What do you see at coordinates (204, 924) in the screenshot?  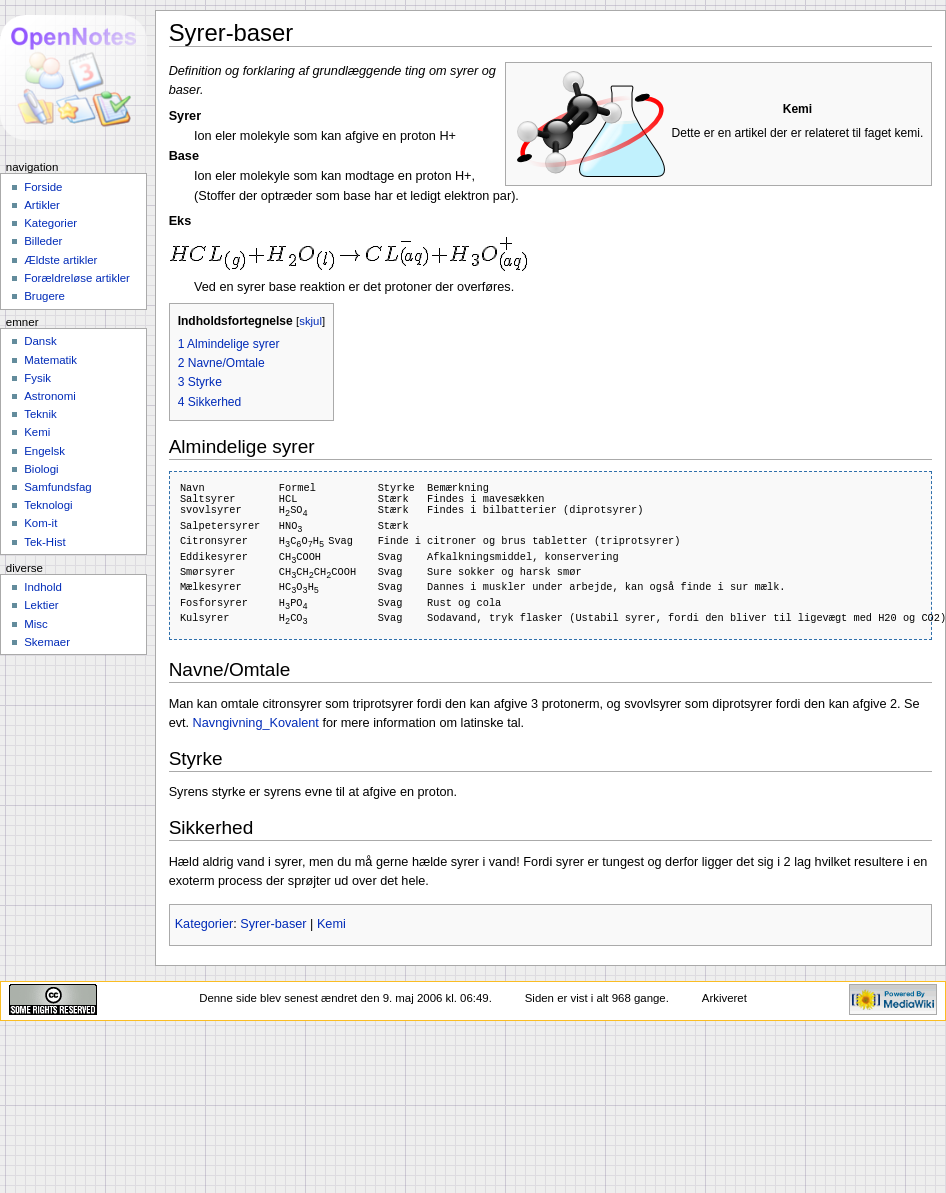 I see `Kategorier` at bounding box center [204, 924].